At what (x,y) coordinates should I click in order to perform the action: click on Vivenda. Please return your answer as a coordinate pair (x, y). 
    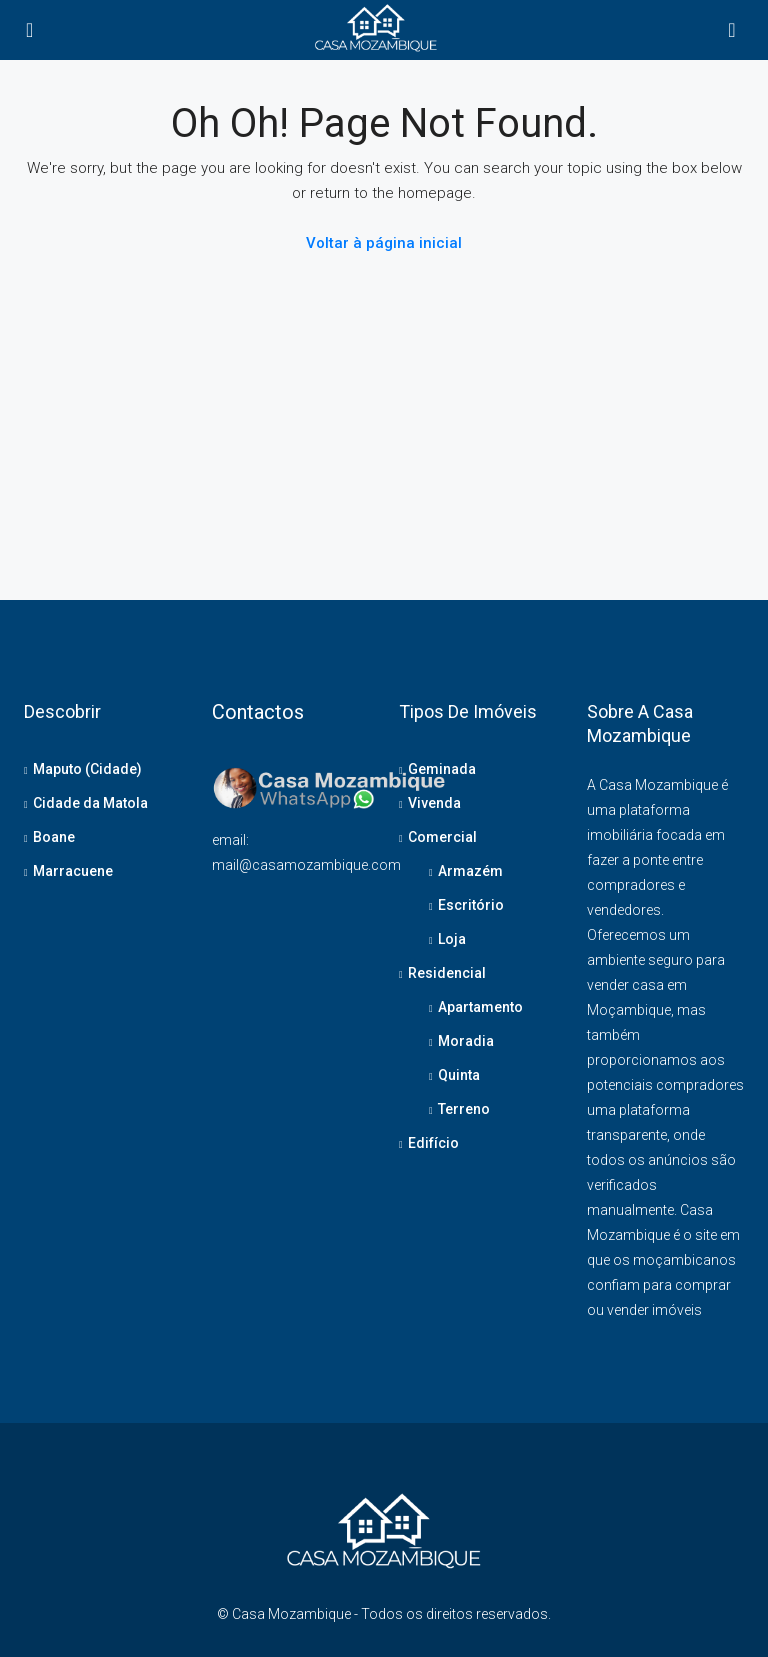
    Looking at the image, I should click on (434, 803).